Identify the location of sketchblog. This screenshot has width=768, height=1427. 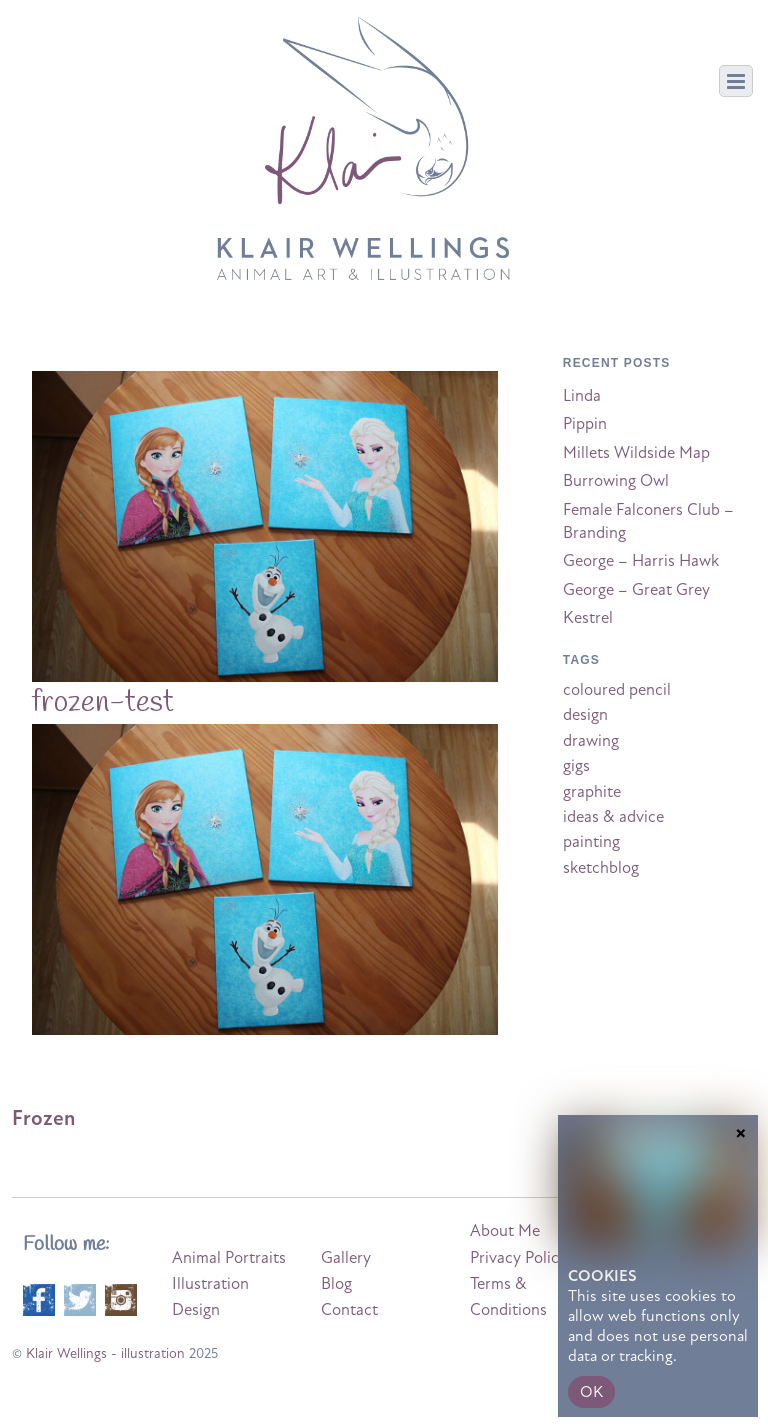
(601, 868).